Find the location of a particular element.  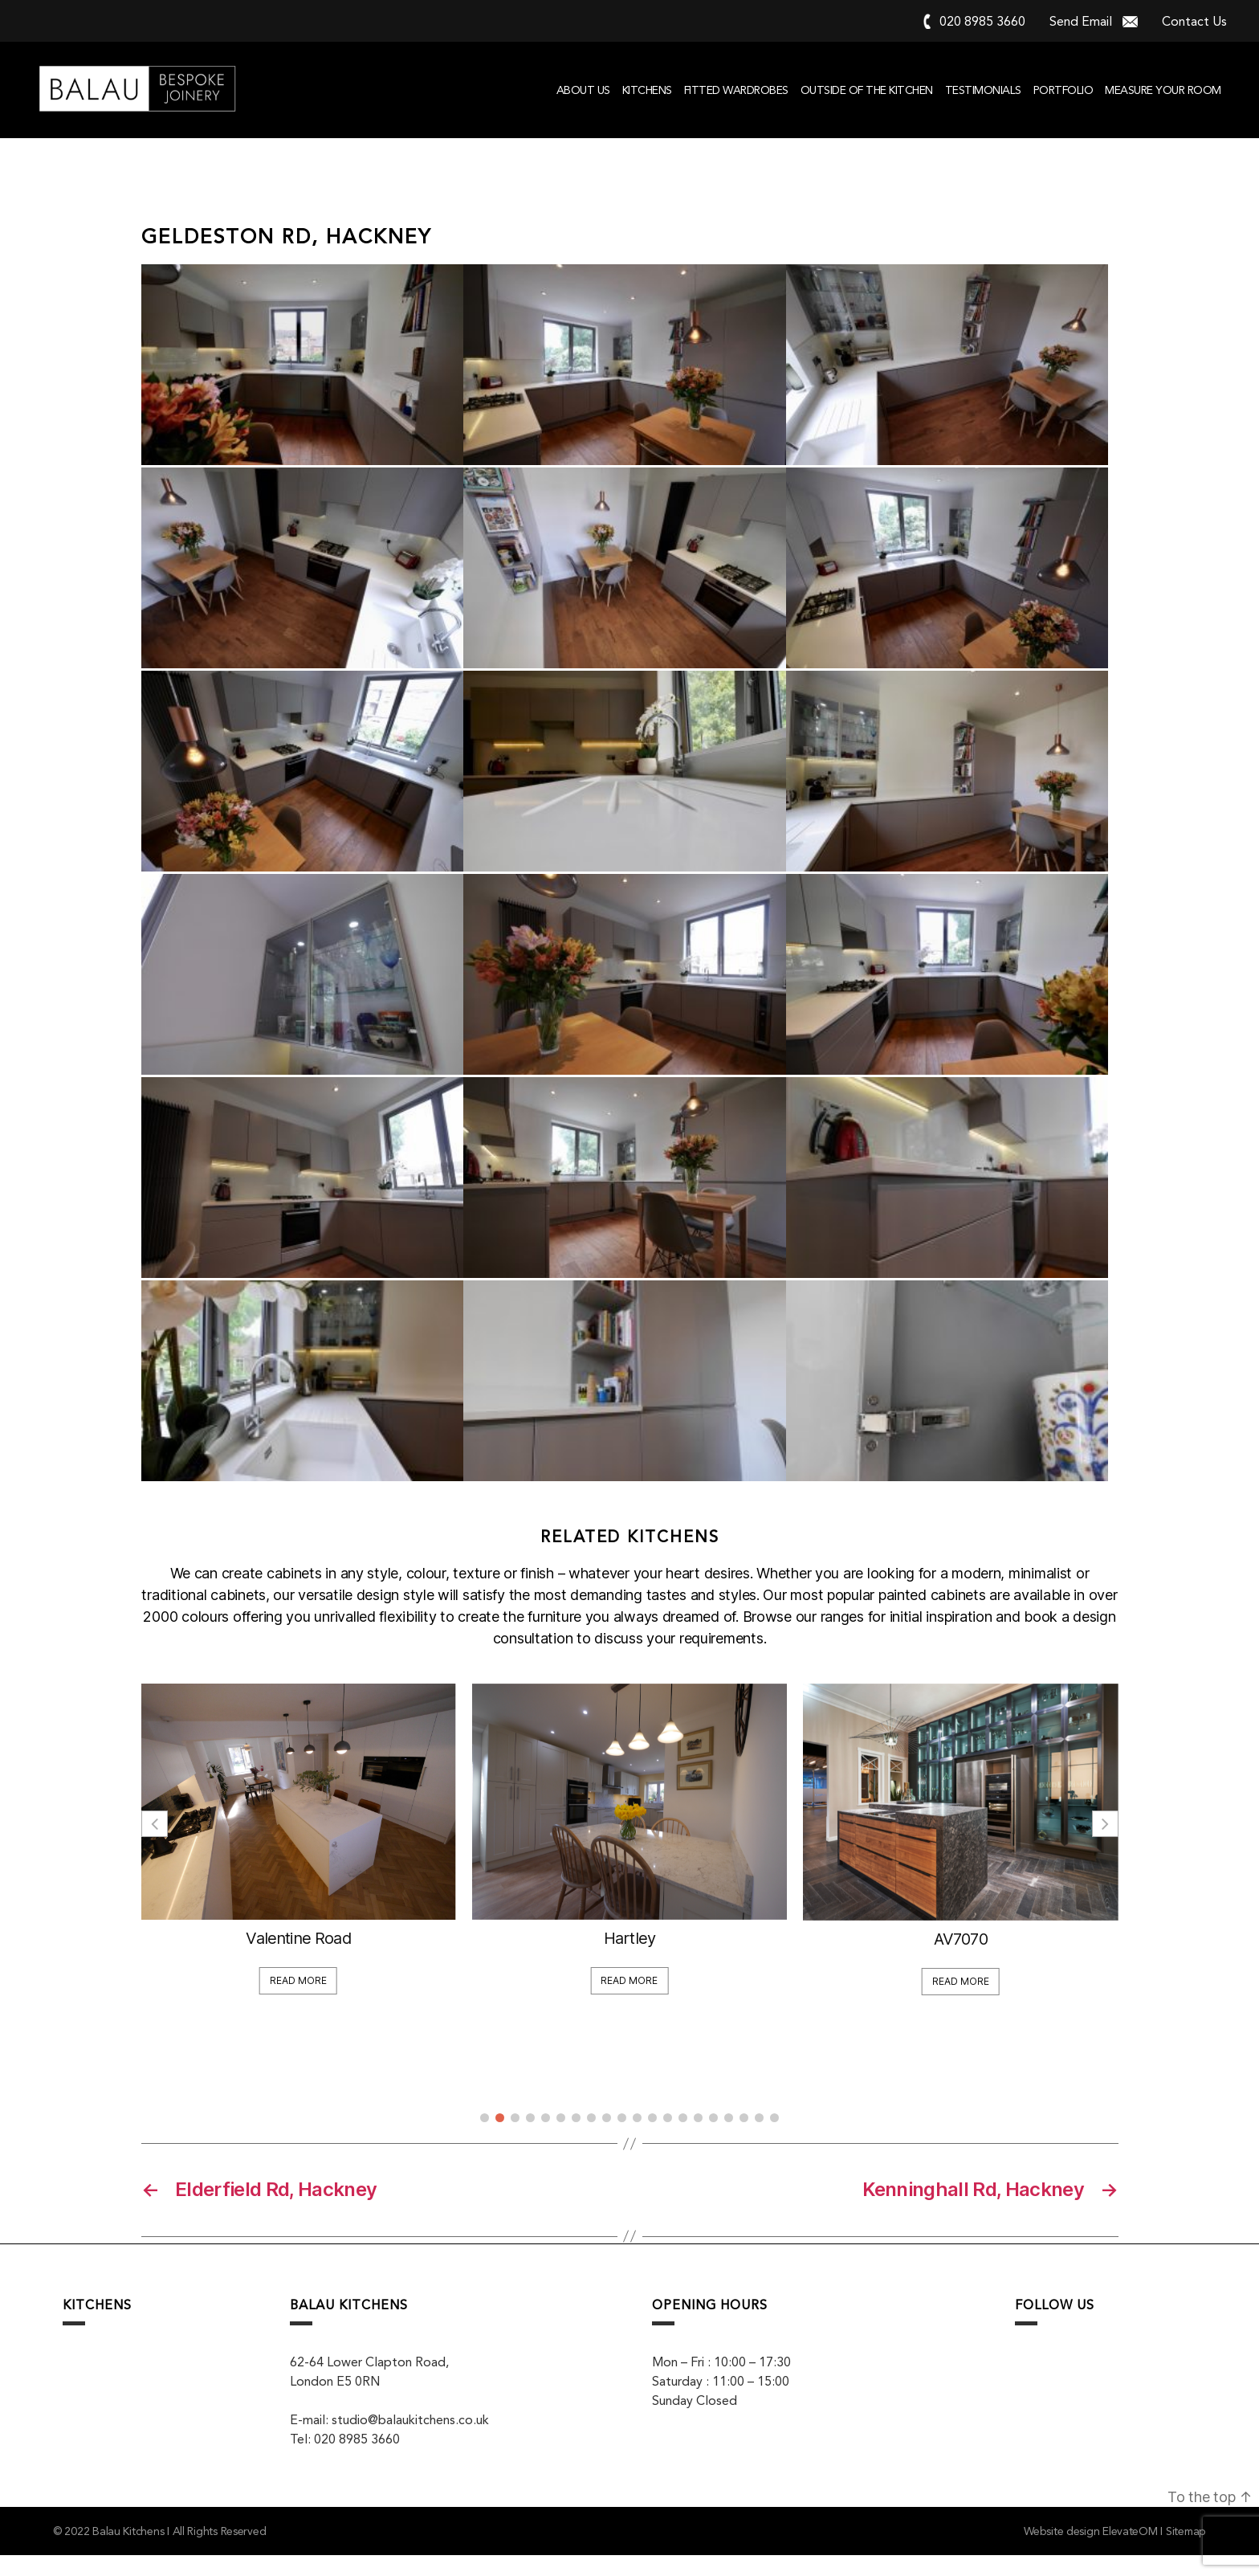

Hartley is located at coordinates (846, 1958).